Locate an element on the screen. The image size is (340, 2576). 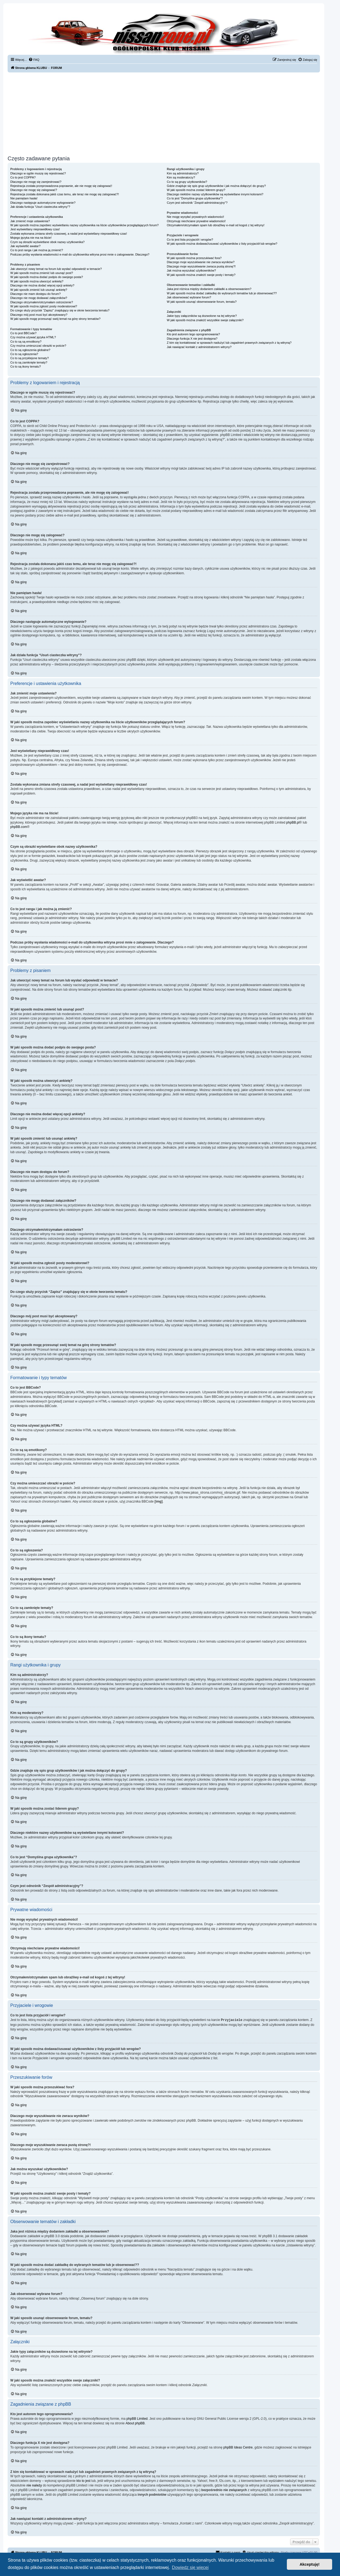
Jak utworzyć nowy temat na forum lub wysłać odpowiedź w temacie? is located at coordinates (56, 268).